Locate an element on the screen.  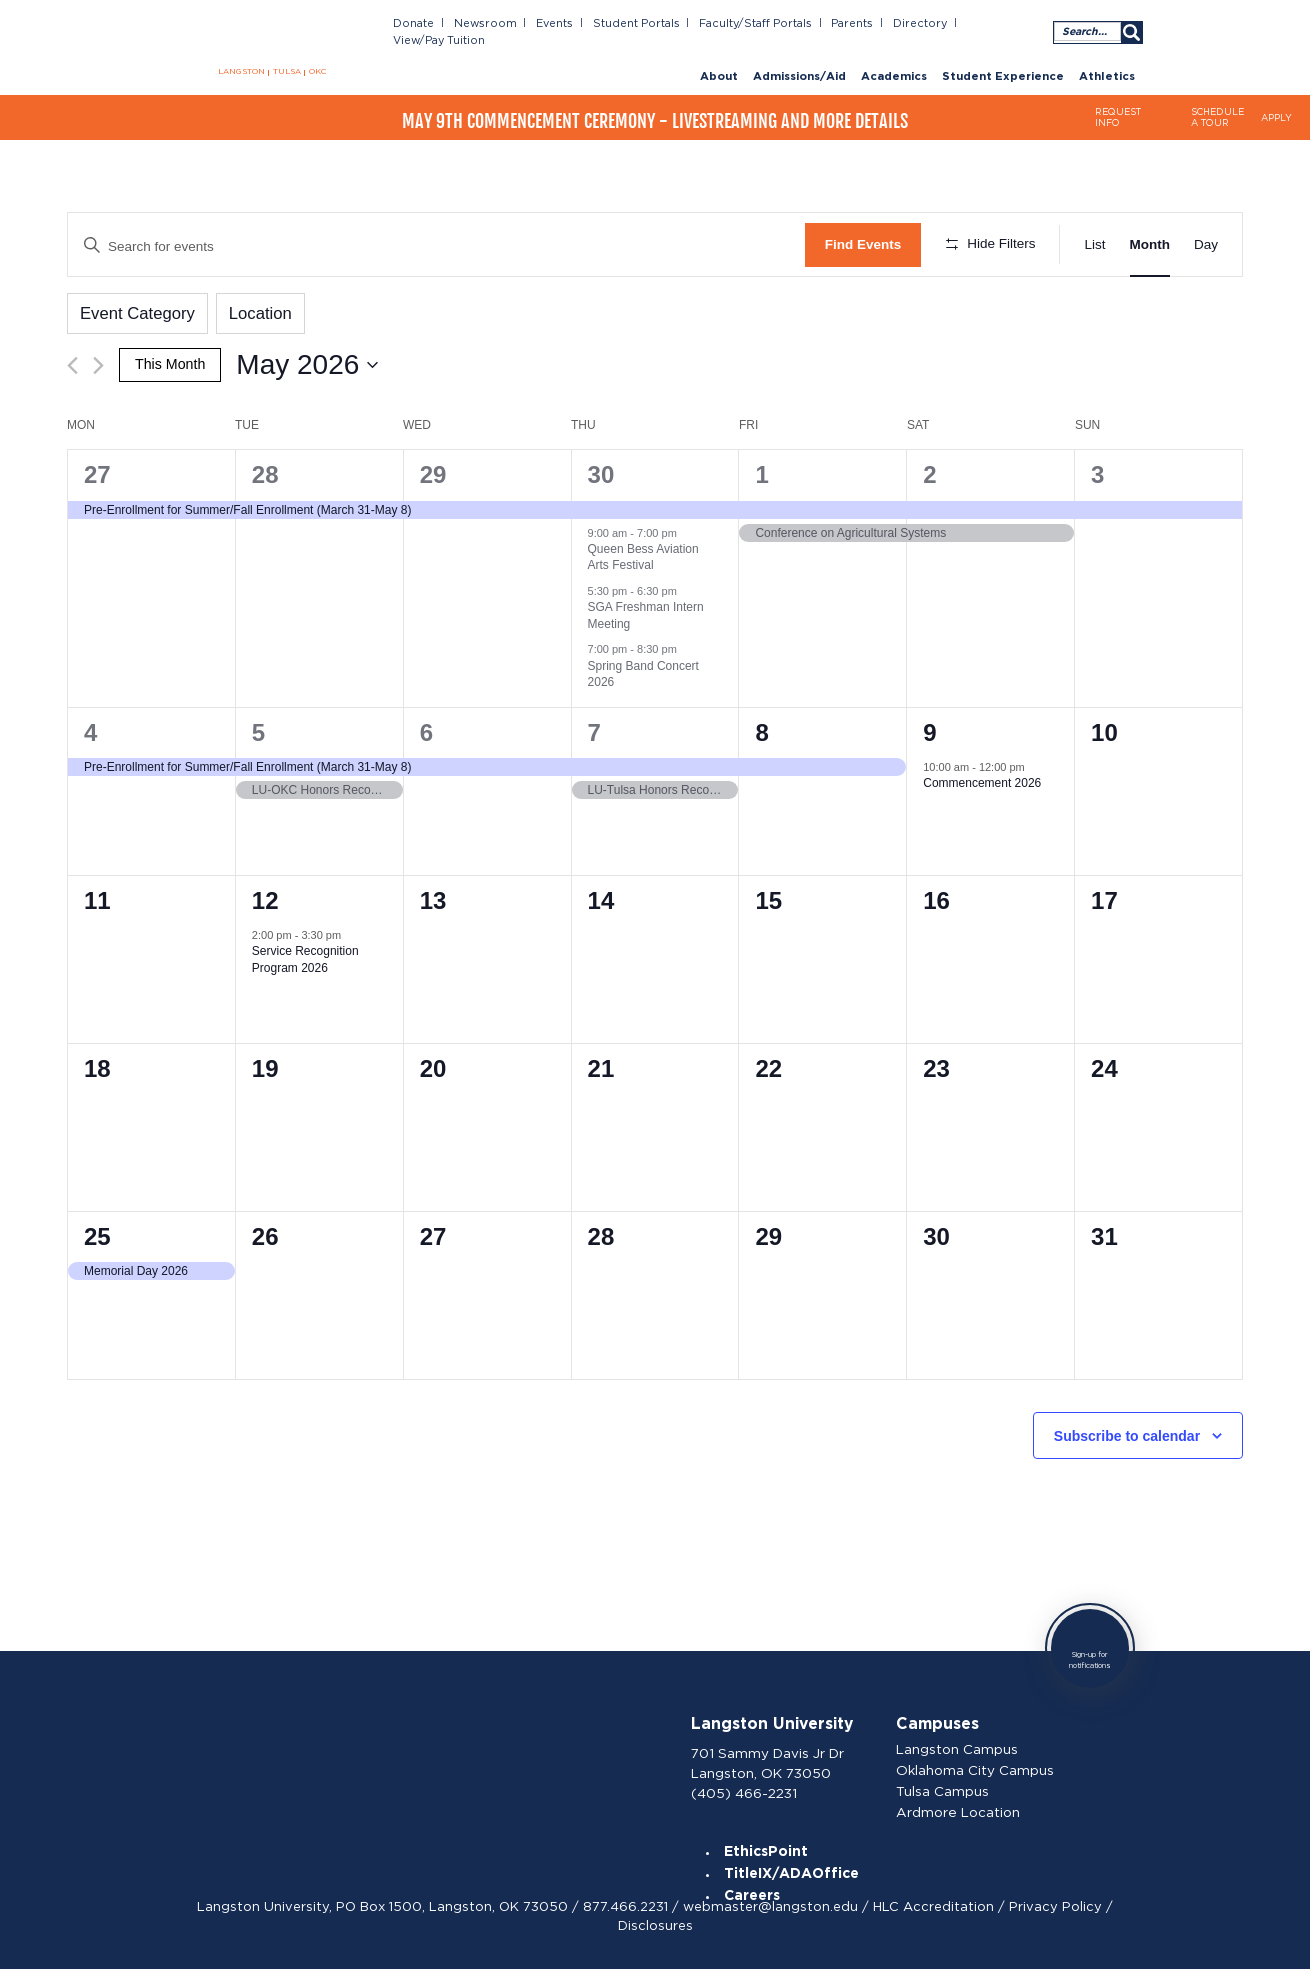
Oklahoma City Campus is located at coordinates (981, 1765).